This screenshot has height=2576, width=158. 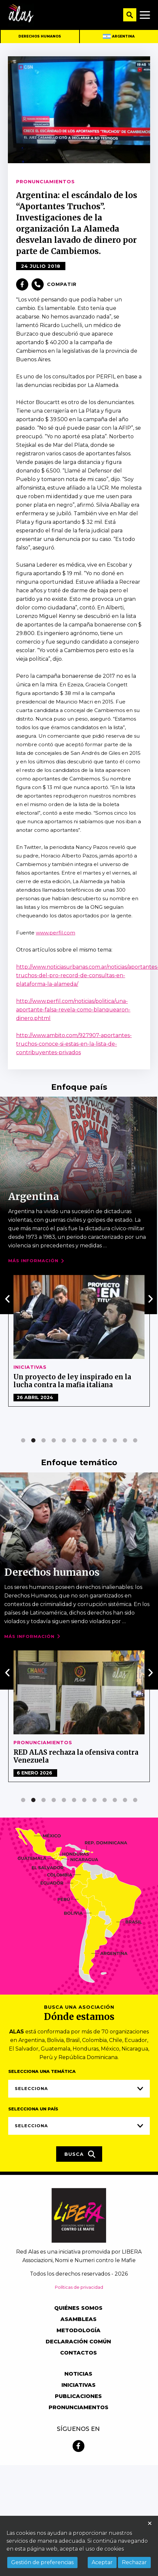 What do you see at coordinates (27, 1743) in the screenshot?
I see `Noticias` at bounding box center [27, 1743].